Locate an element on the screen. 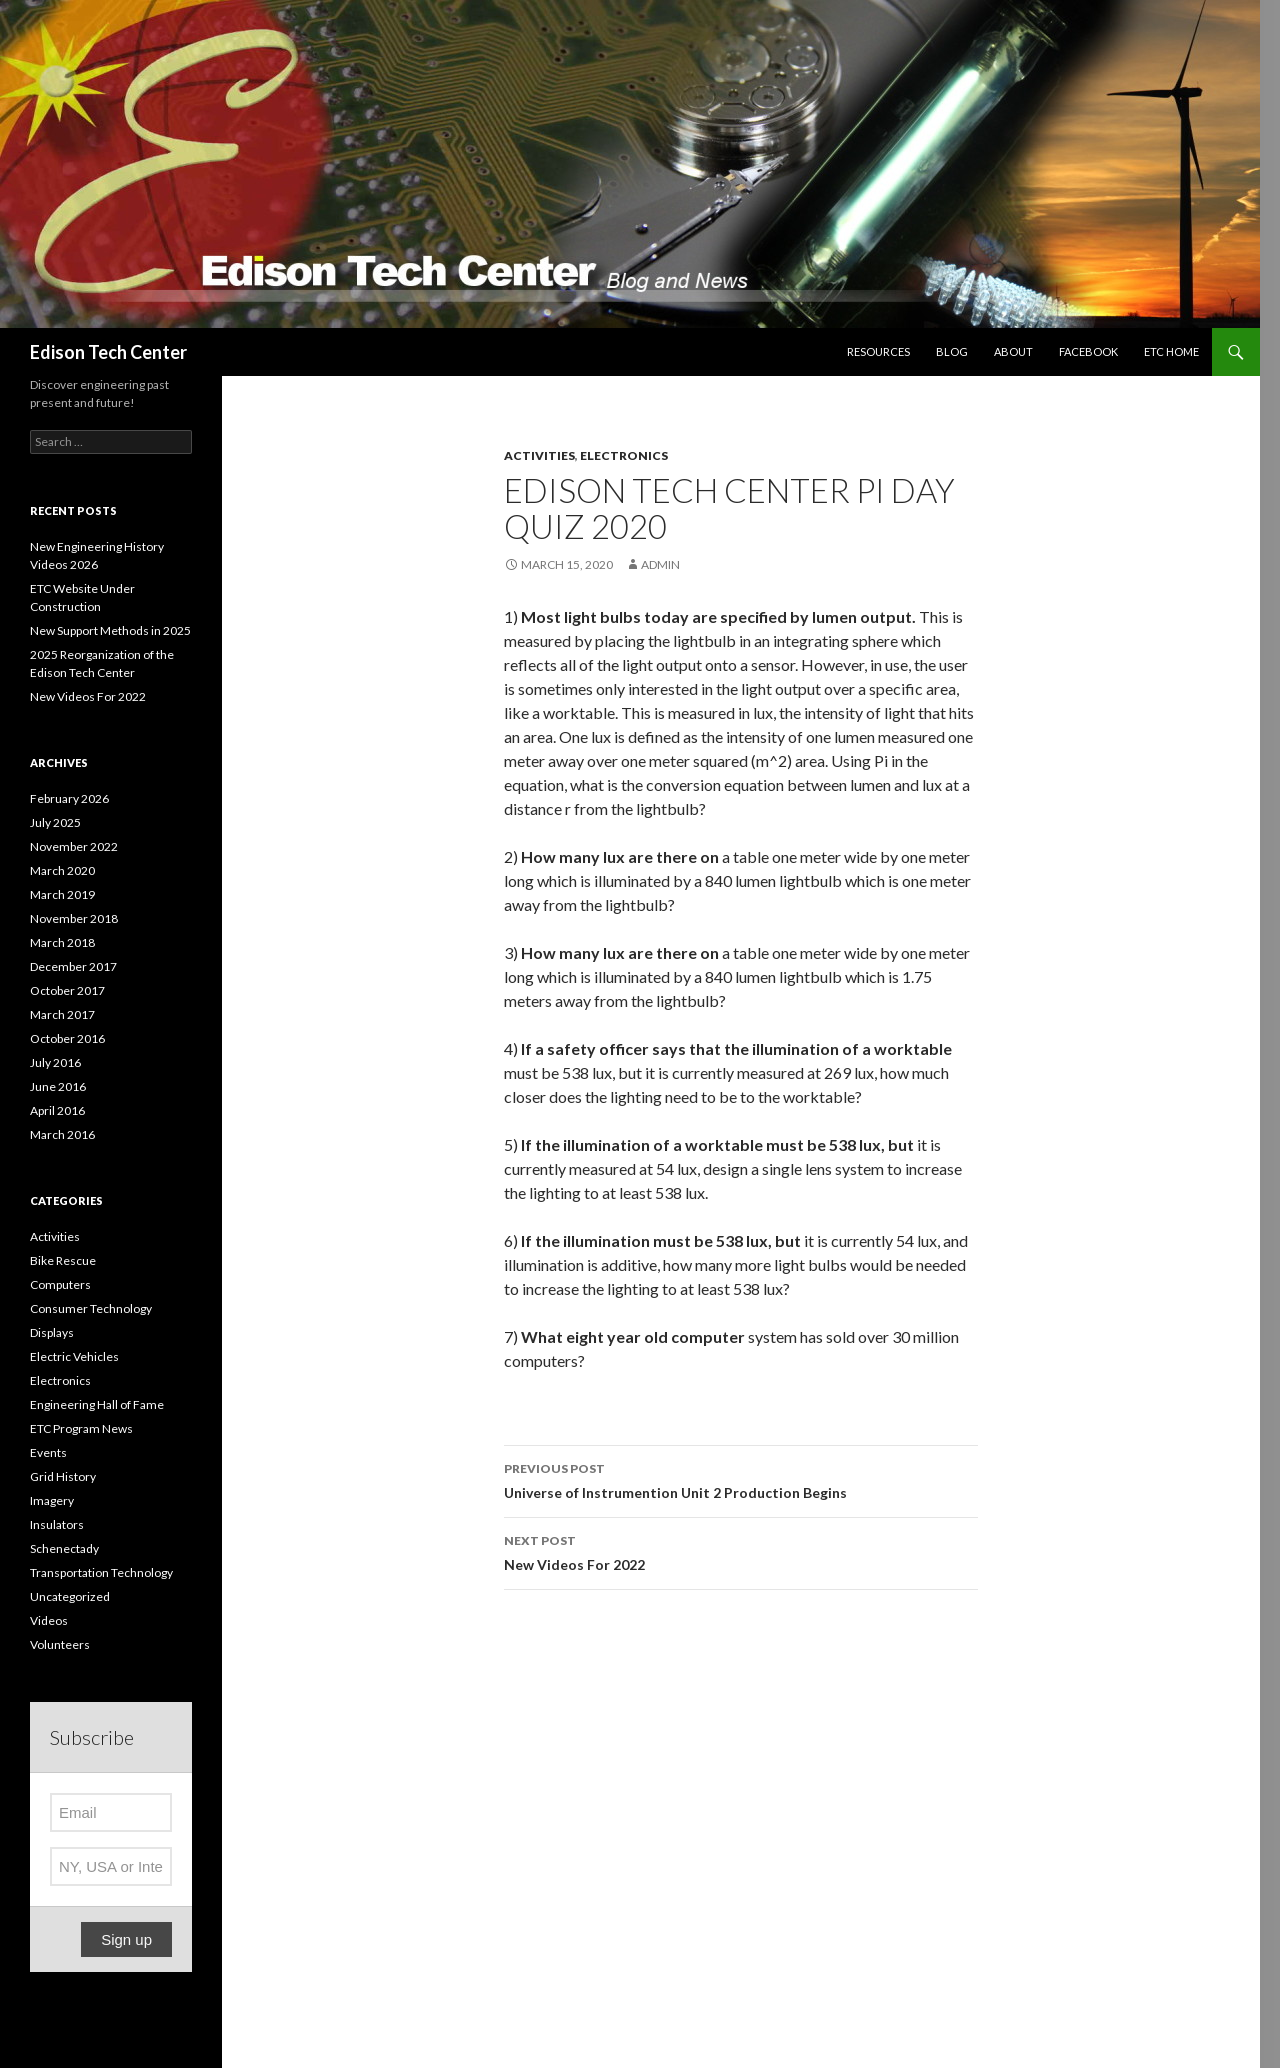  Grid History is located at coordinates (63, 1476).